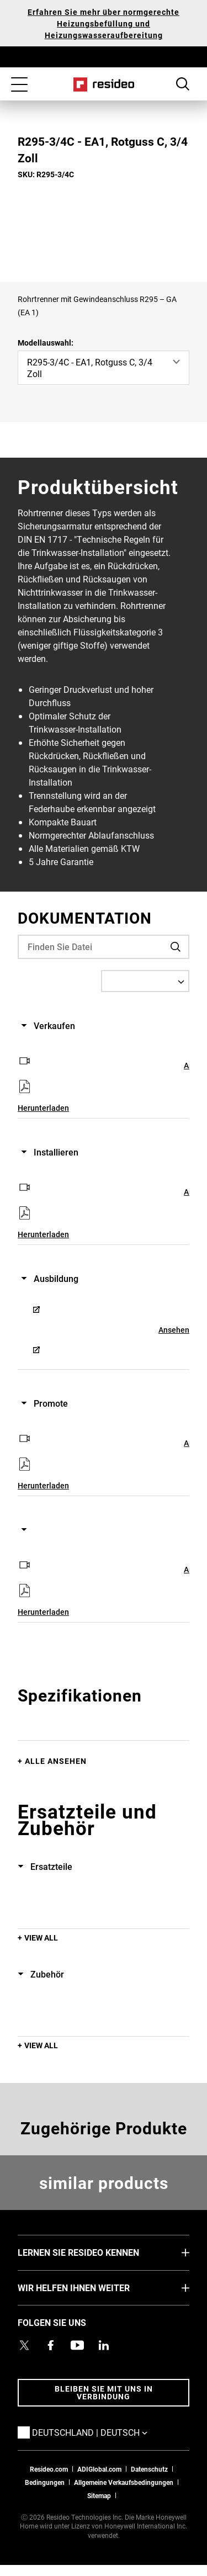 This screenshot has width=207, height=2576. I want to click on Search Button [button], so click(182, 84).